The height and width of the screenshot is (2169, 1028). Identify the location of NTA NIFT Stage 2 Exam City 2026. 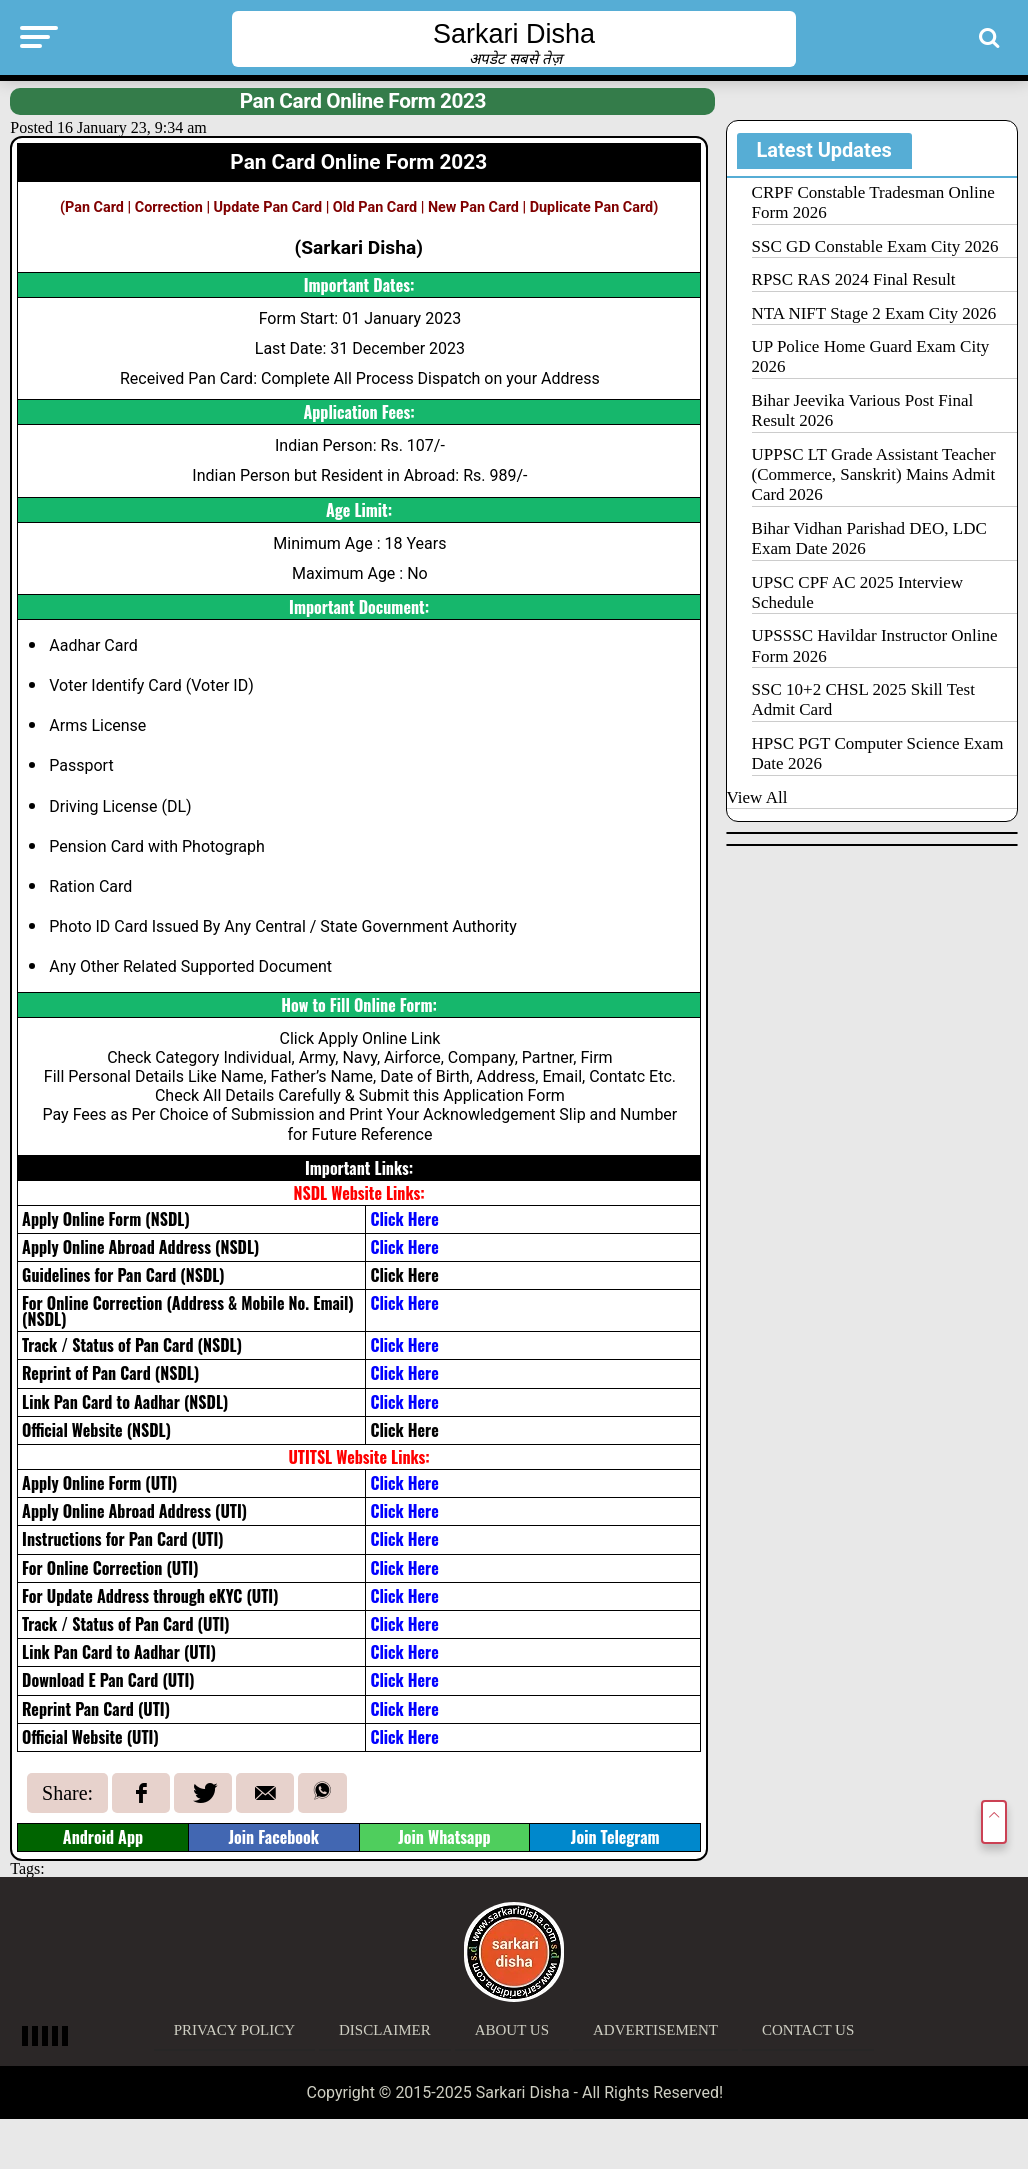
(874, 313).